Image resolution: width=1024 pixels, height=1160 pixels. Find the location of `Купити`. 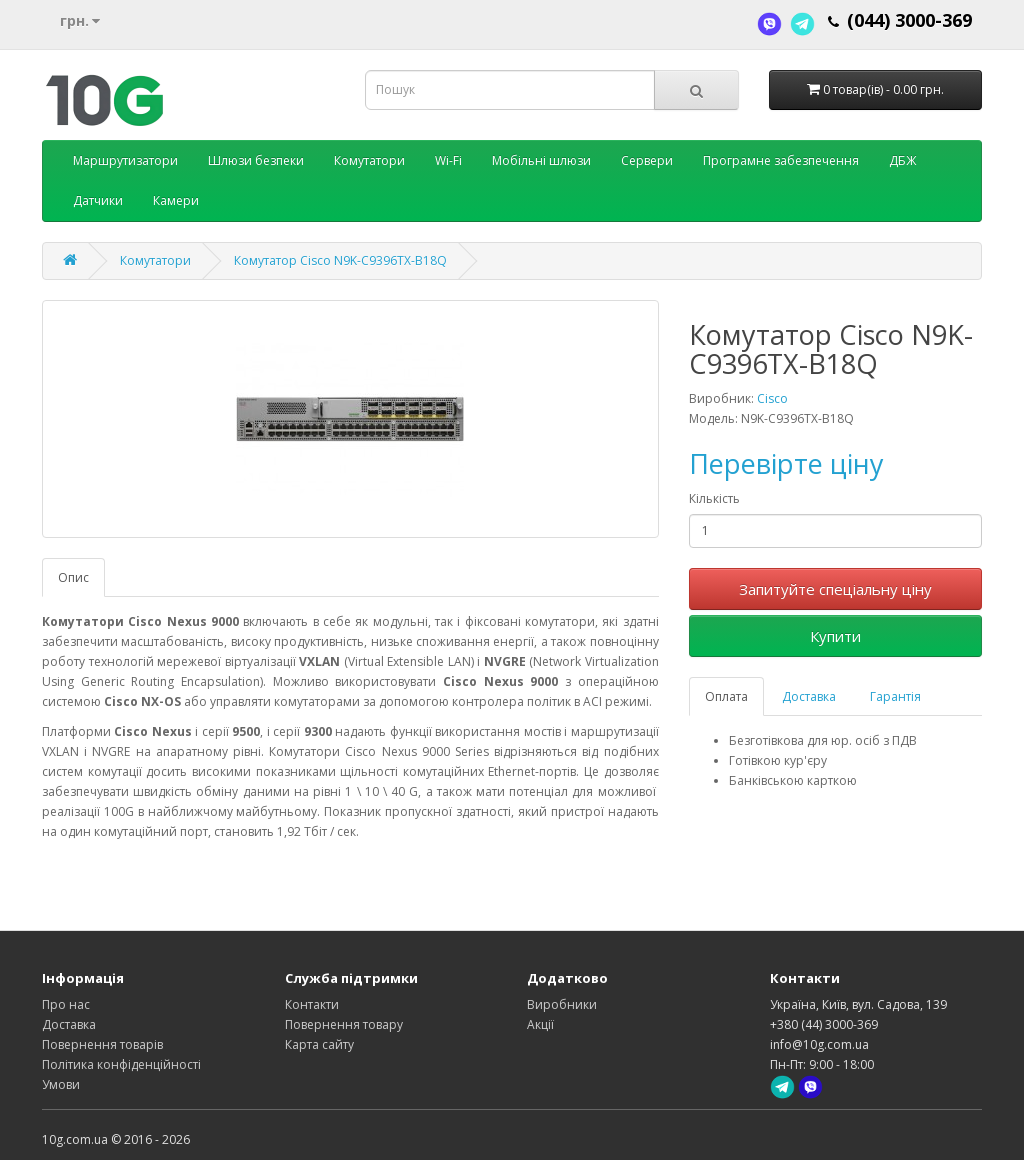

Купити is located at coordinates (835, 636).